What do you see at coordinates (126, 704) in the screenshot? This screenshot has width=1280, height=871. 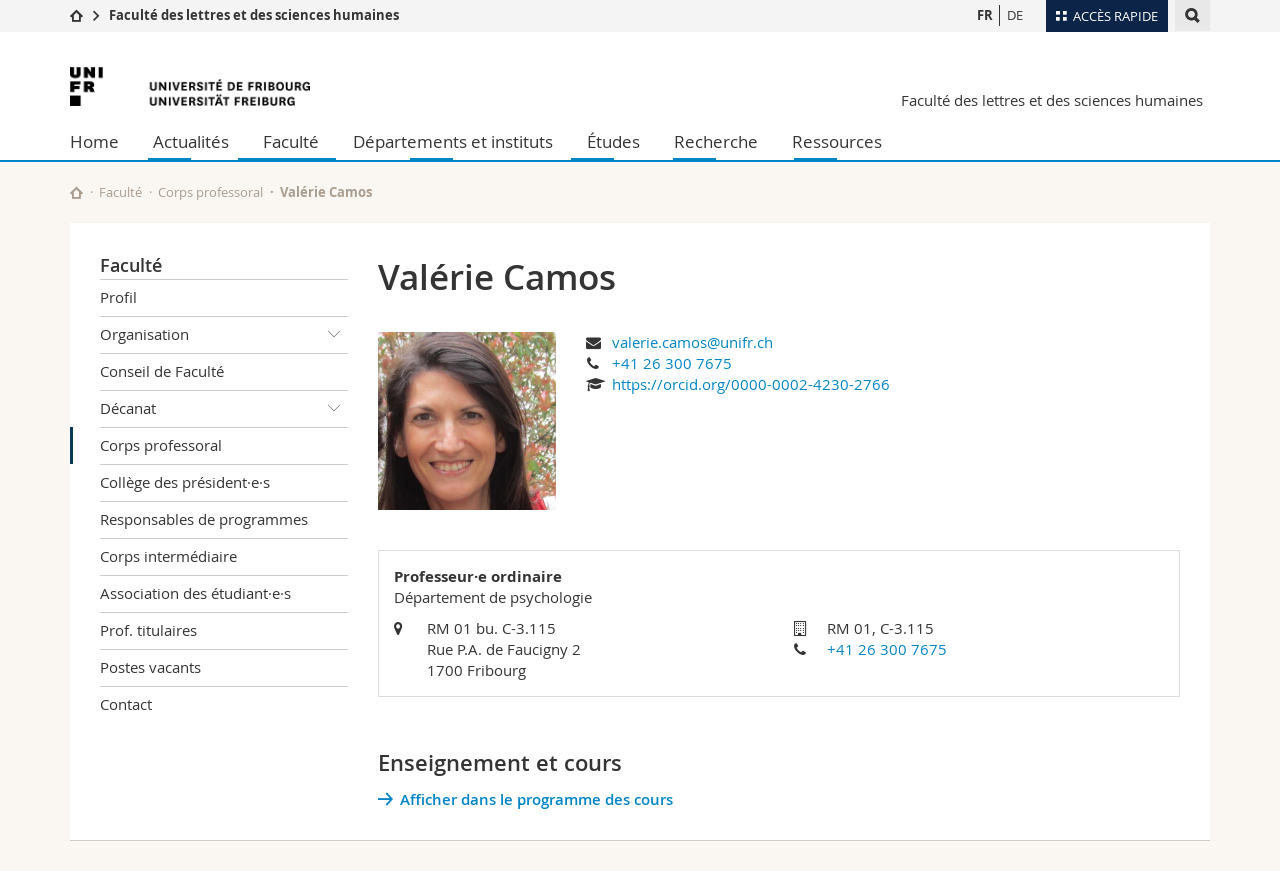 I see `Contact` at bounding box center [126, 704].